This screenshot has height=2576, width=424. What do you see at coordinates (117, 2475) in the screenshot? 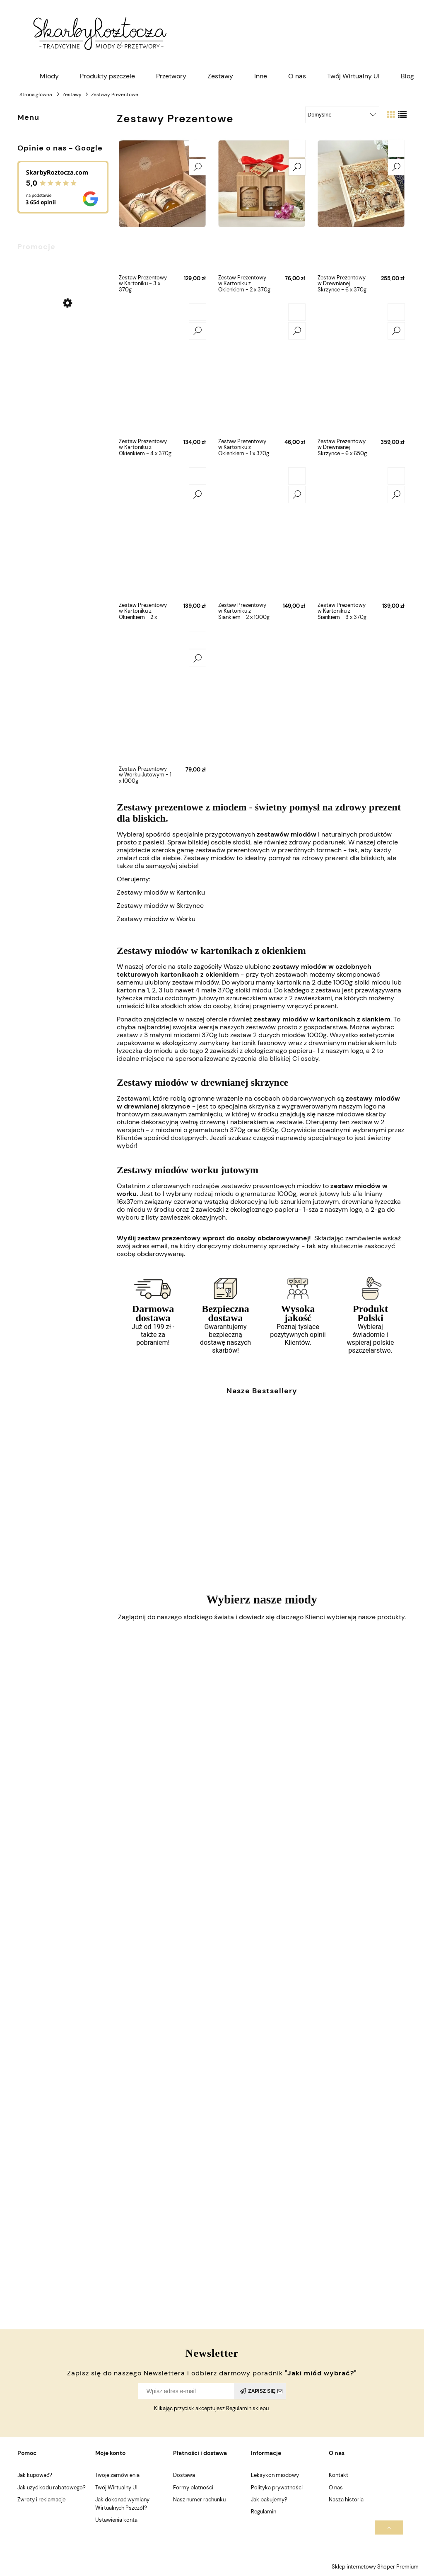
I see `Twoje zamówienia` at bounding box center [117, 2475].